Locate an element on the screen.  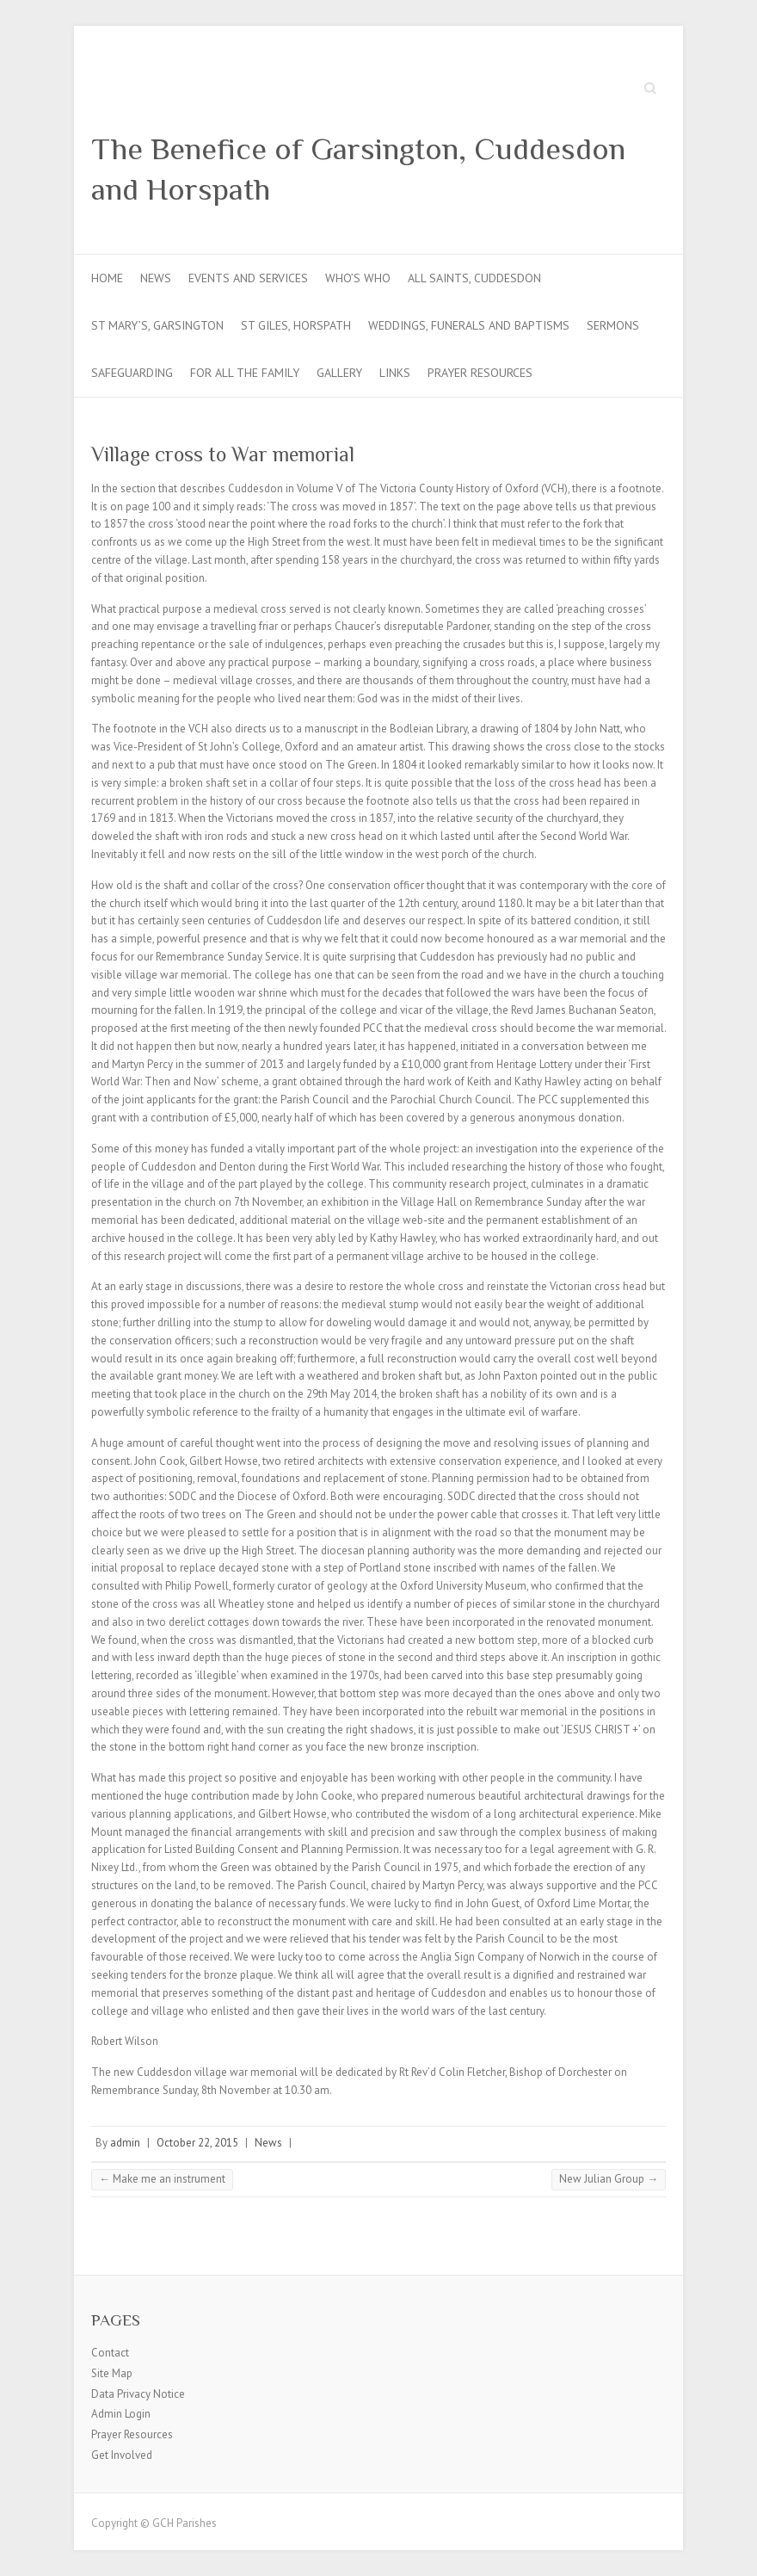
Site Map is located at coordinates (111, 2373).